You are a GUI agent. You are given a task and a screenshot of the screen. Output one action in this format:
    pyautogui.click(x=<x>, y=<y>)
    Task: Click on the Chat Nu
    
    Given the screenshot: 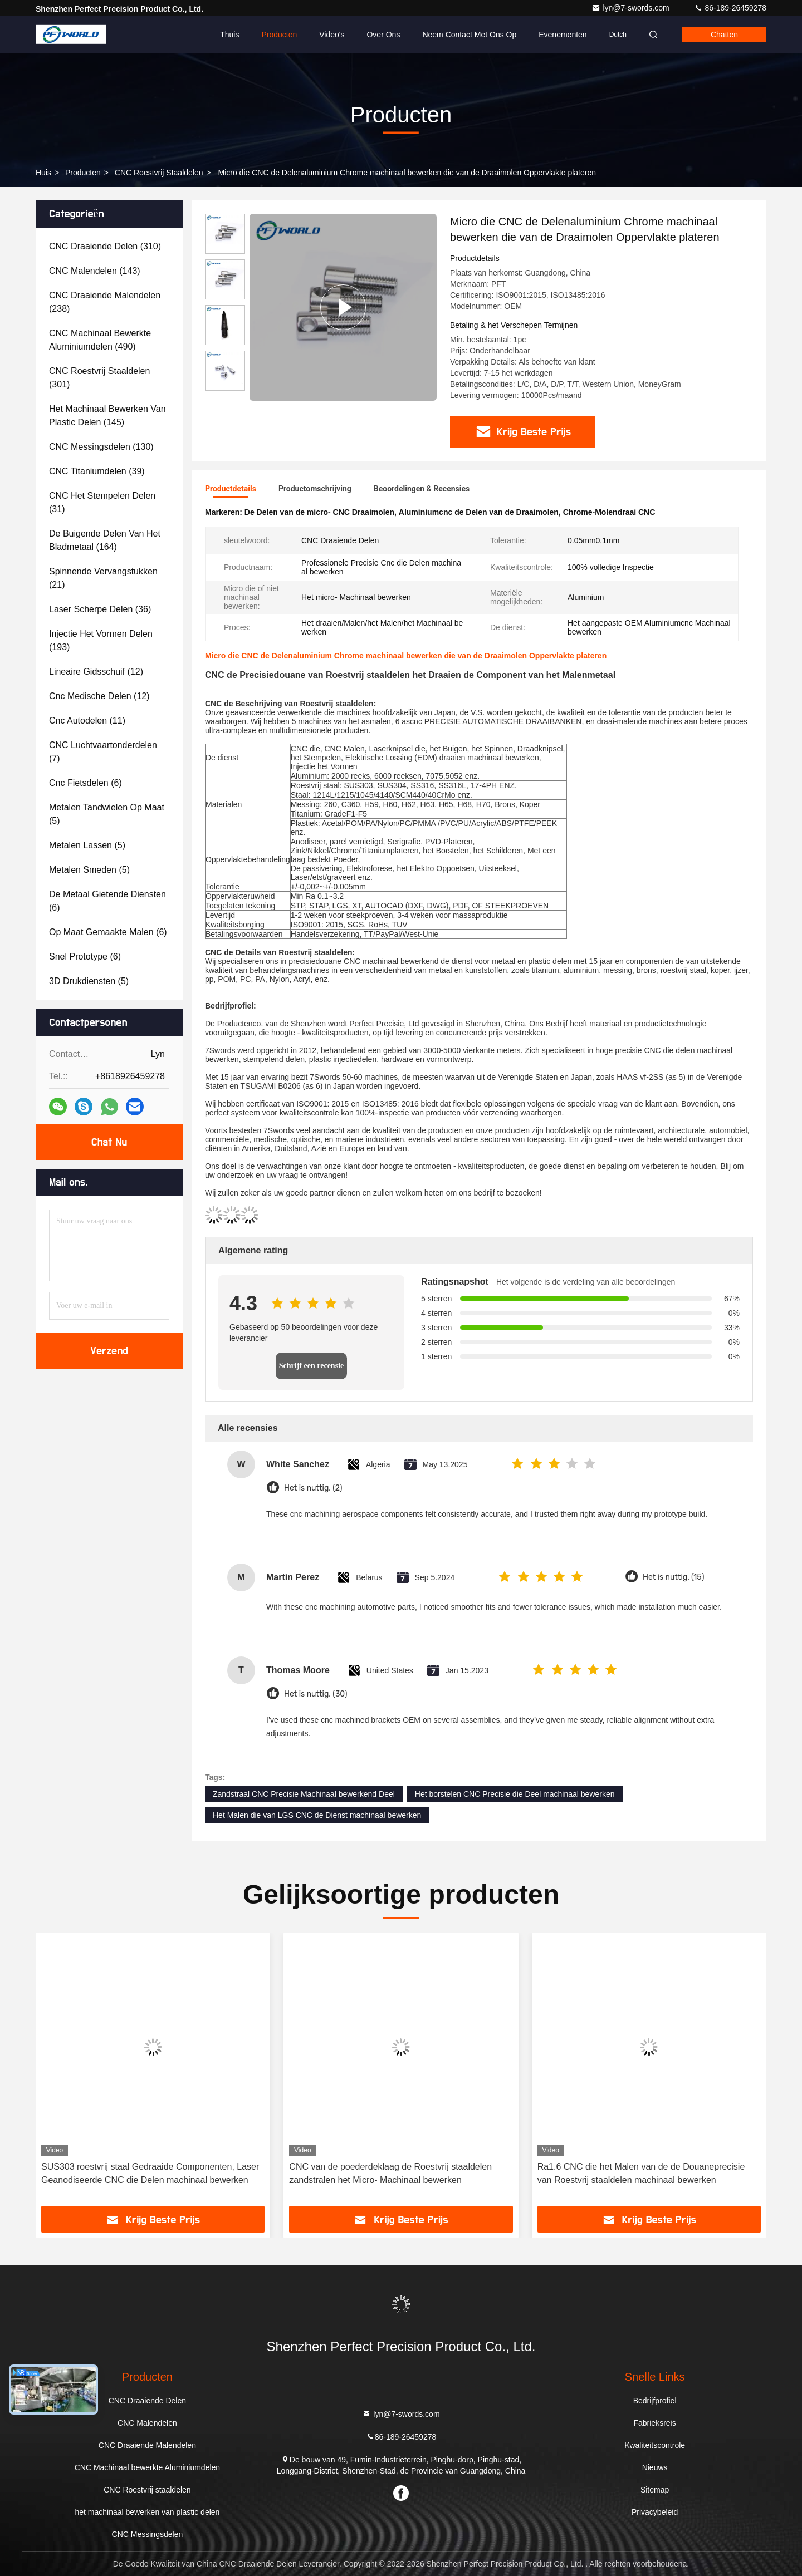 What is the action you would take?
    pyautogui.click(x=109, y=1142)
    